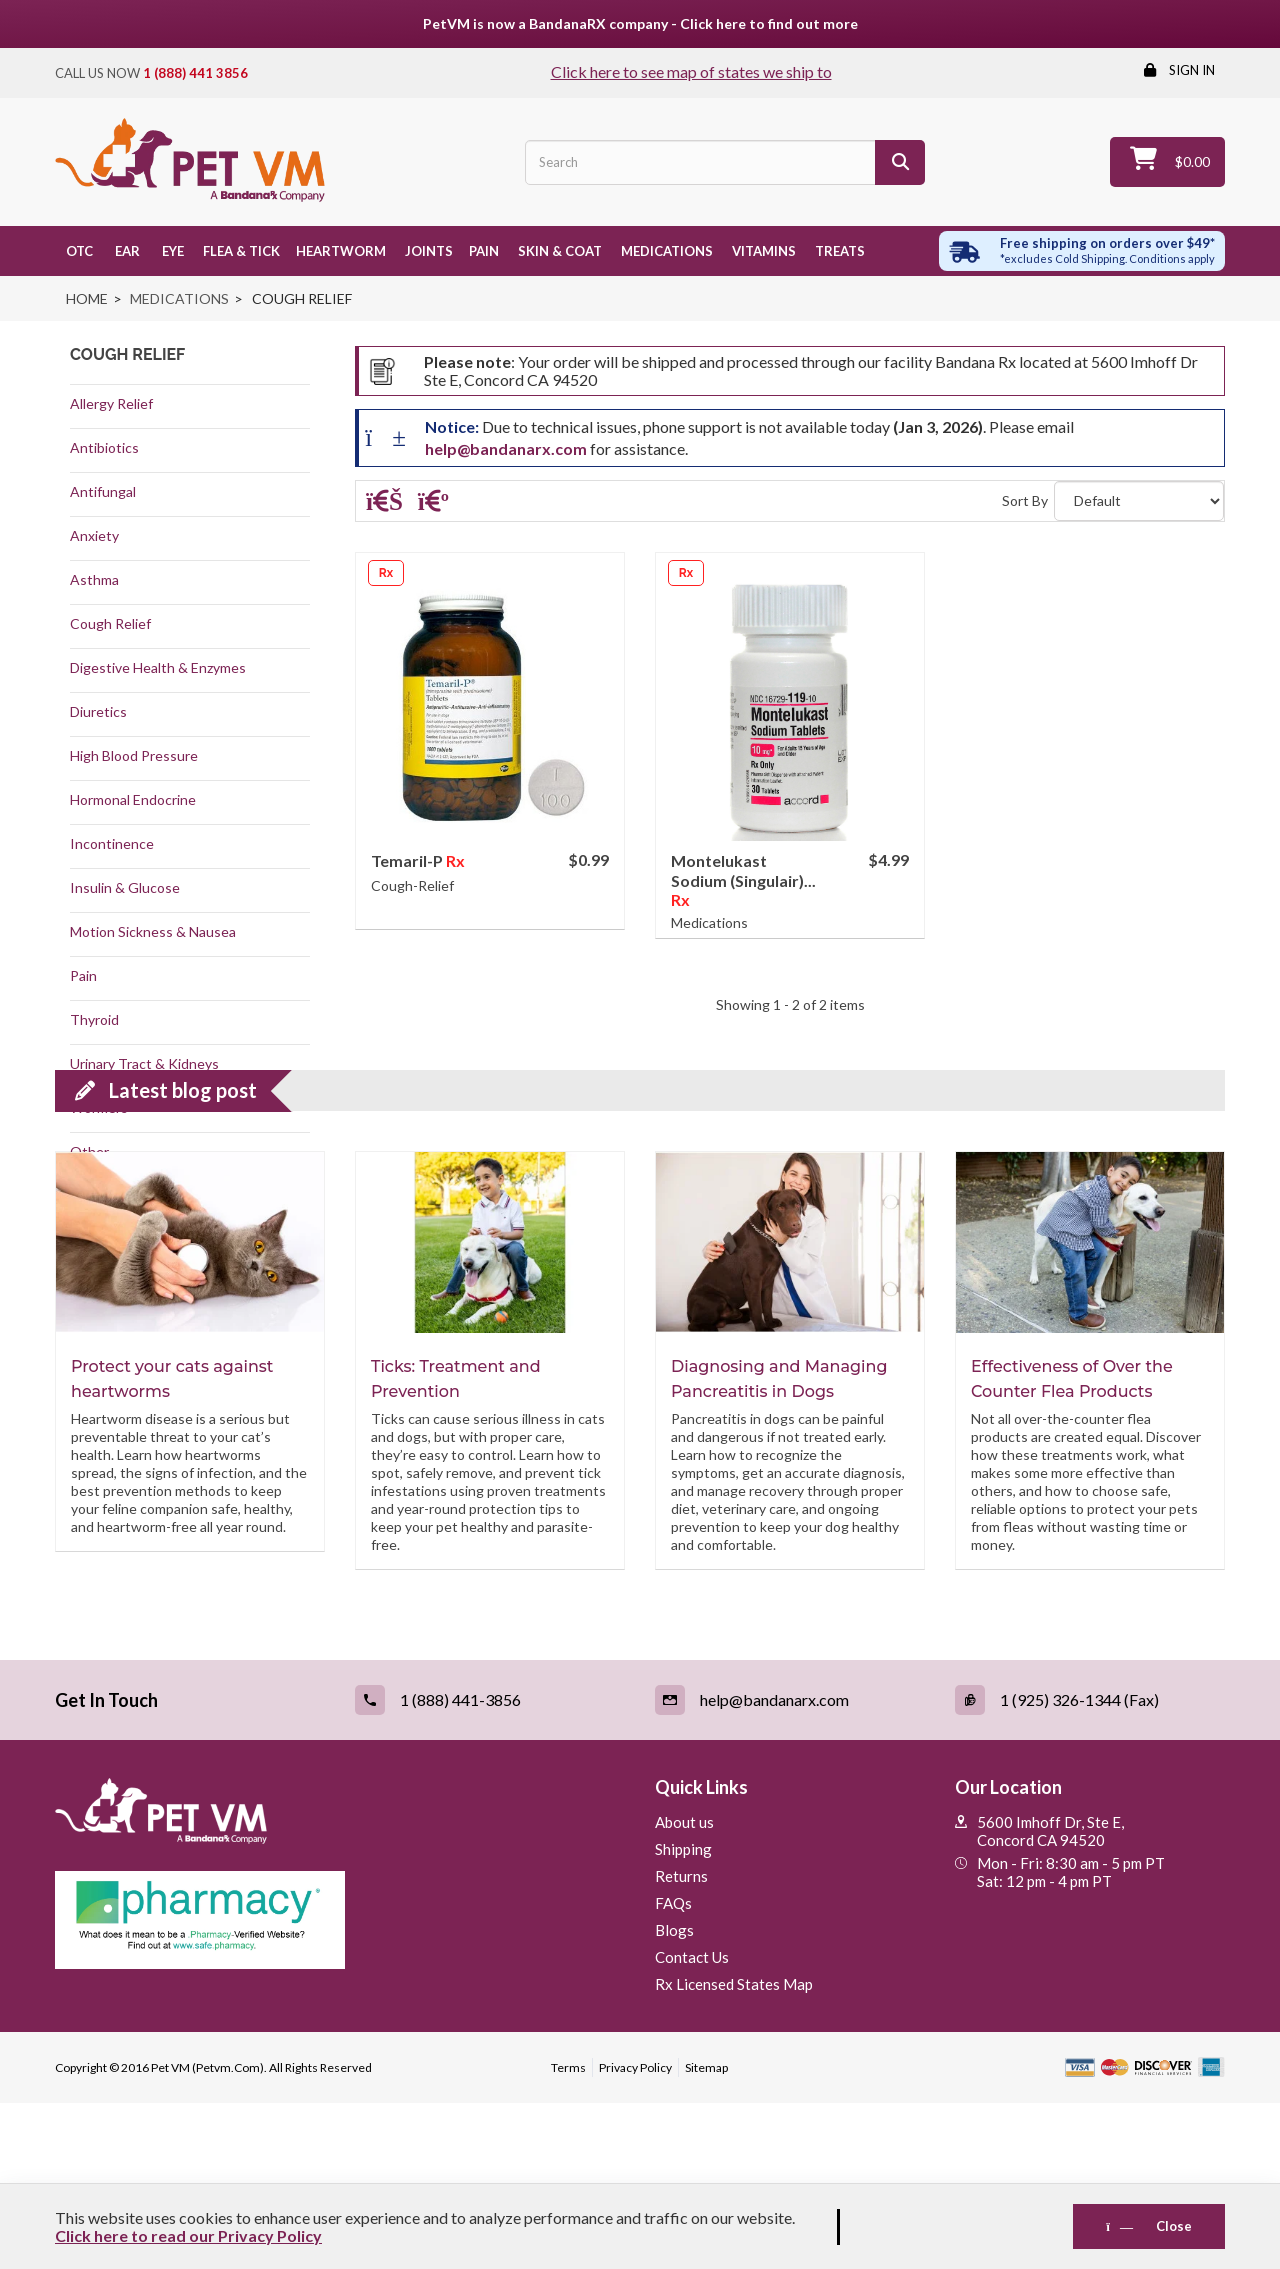 The image size is (1280, 2269). What do you see at coordinates (665, 251) in the screenshot?
I see `Medications` at bounding box center [665, 251].